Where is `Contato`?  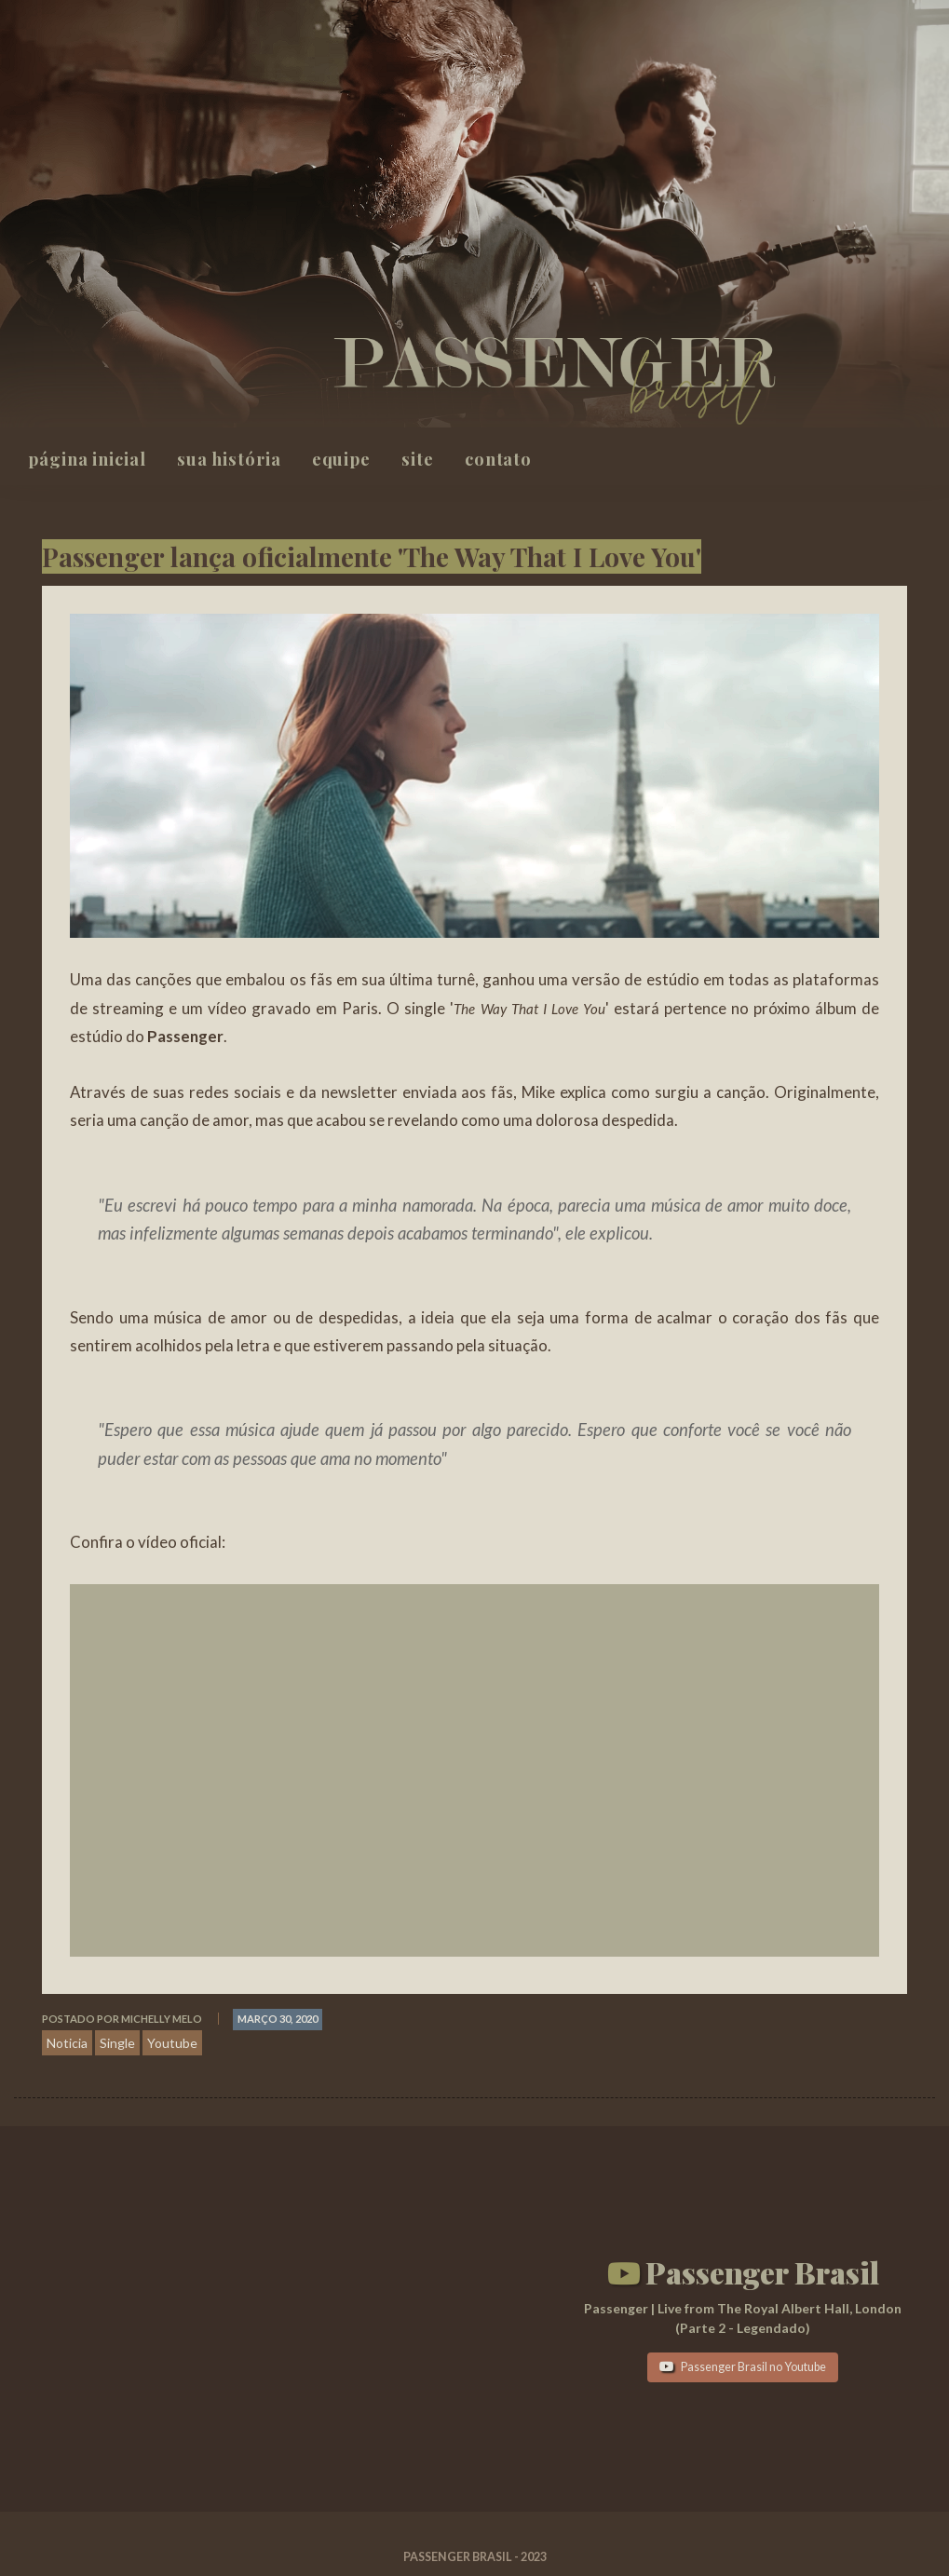 Contato is located at coordinates (498, 458).